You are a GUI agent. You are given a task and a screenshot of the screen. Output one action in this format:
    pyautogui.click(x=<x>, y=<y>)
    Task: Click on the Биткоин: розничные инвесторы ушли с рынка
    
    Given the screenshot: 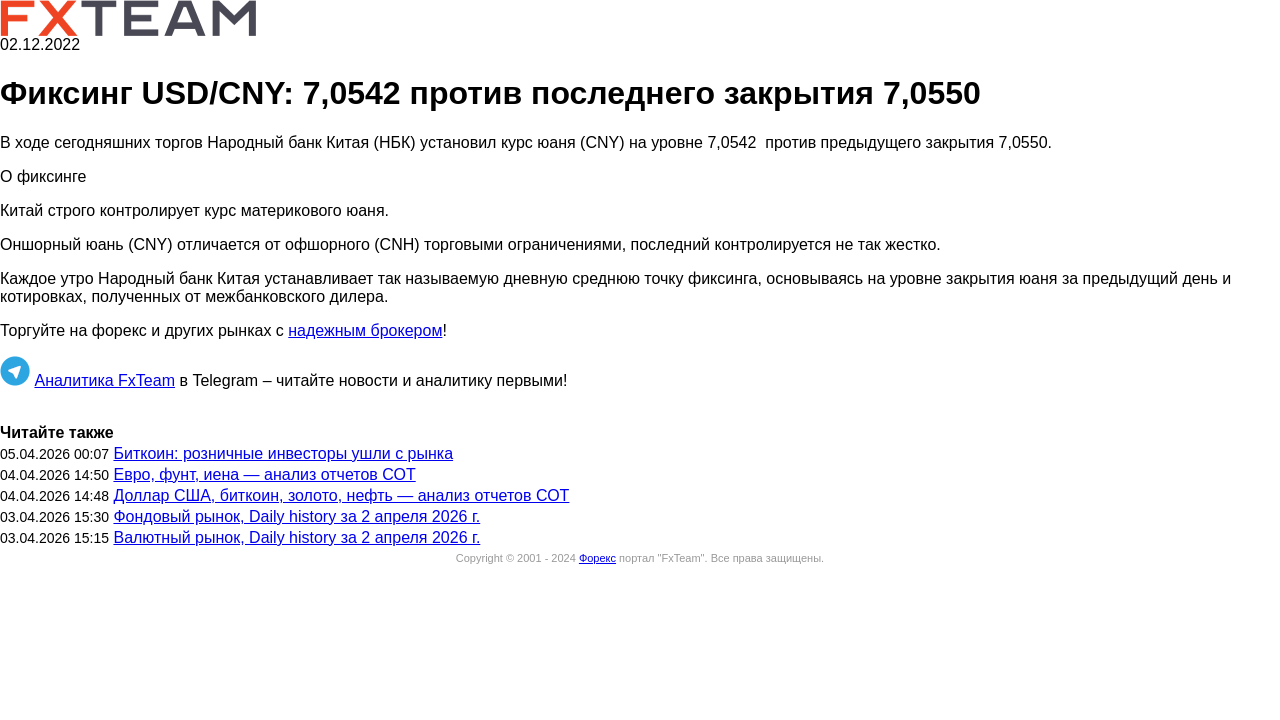 What is the action you would take?
    pyautogui.click(x=283, y=453)
    